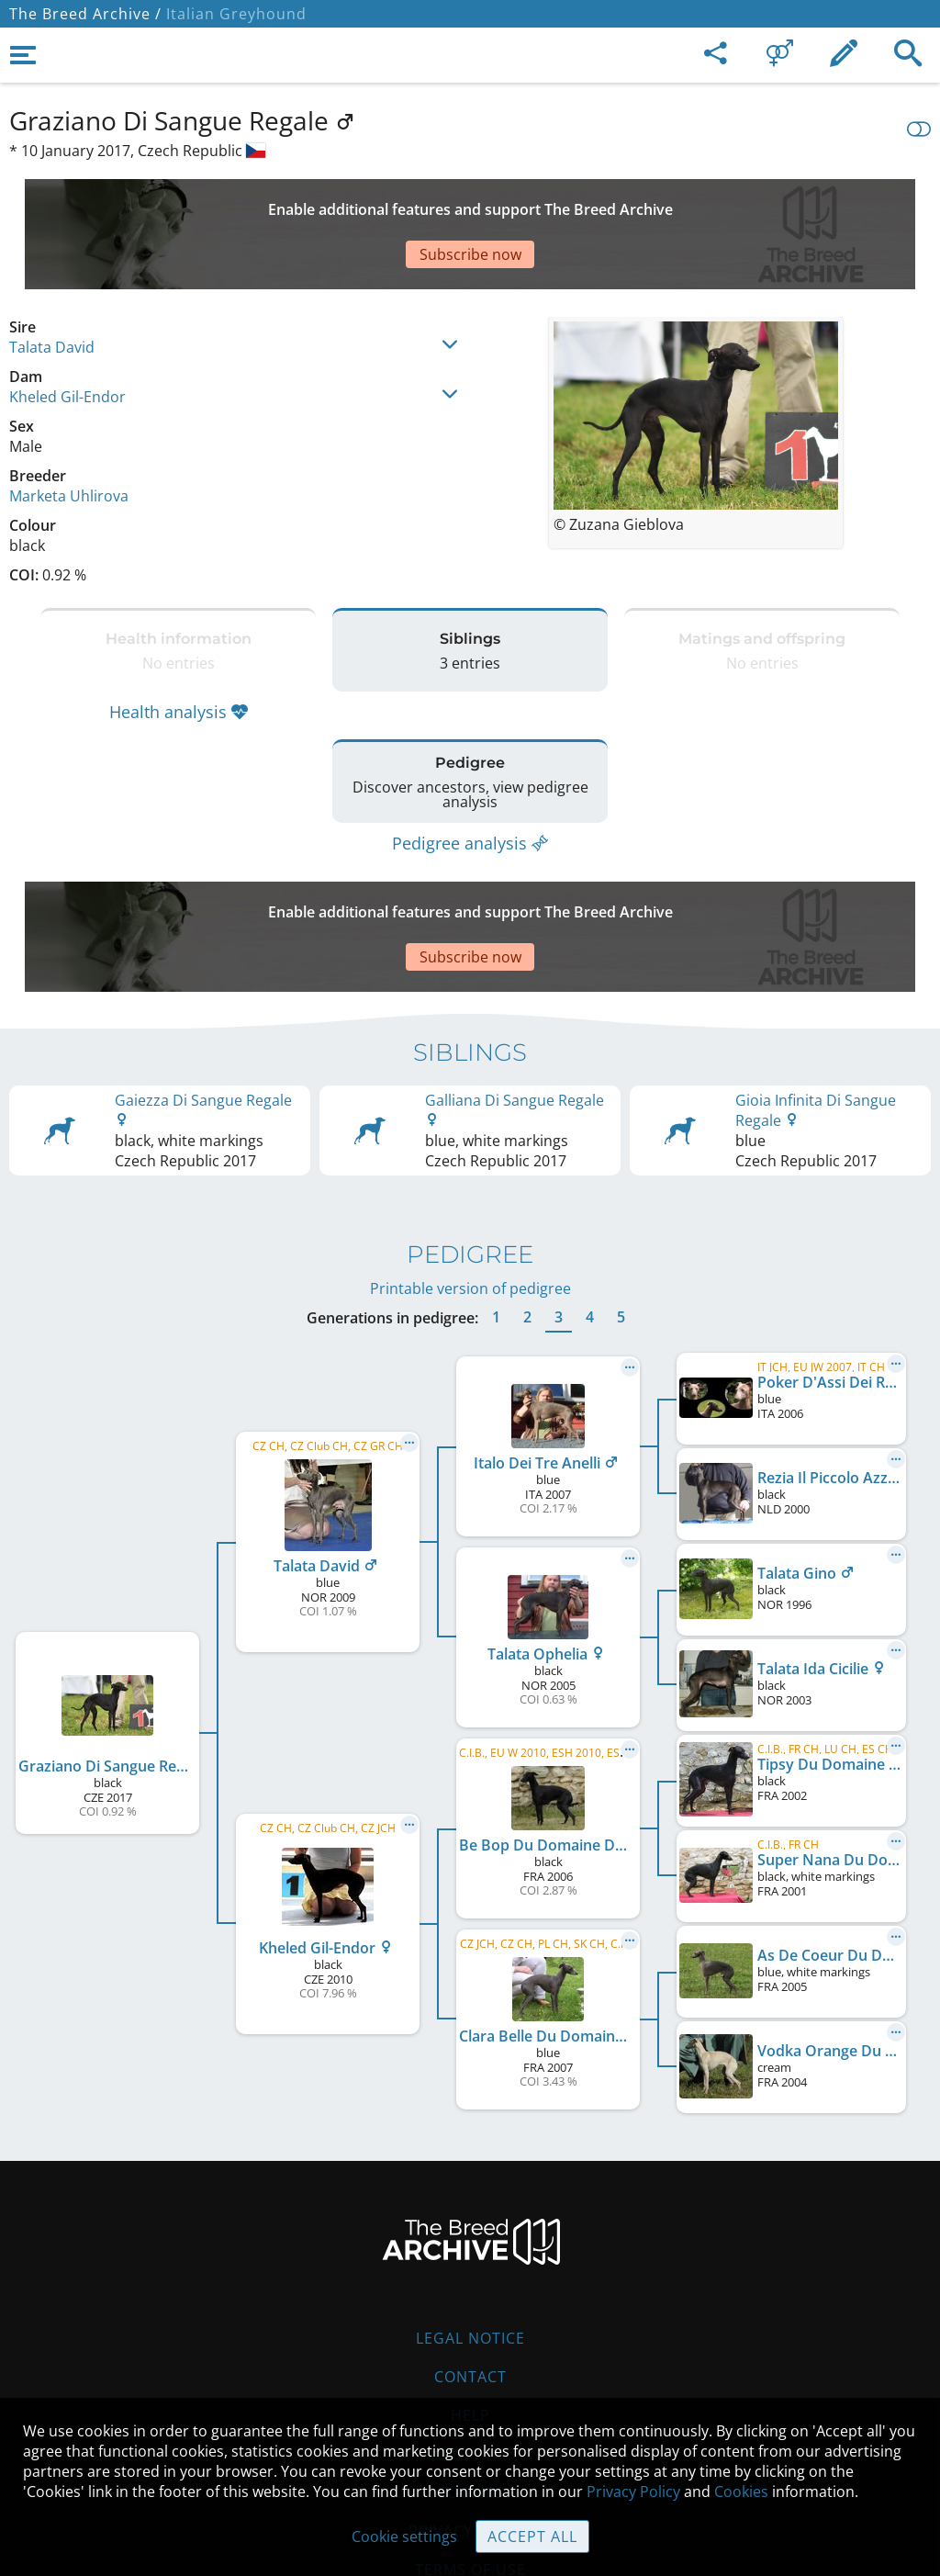  I want to click on Cookie settings, so click(404, 2536).